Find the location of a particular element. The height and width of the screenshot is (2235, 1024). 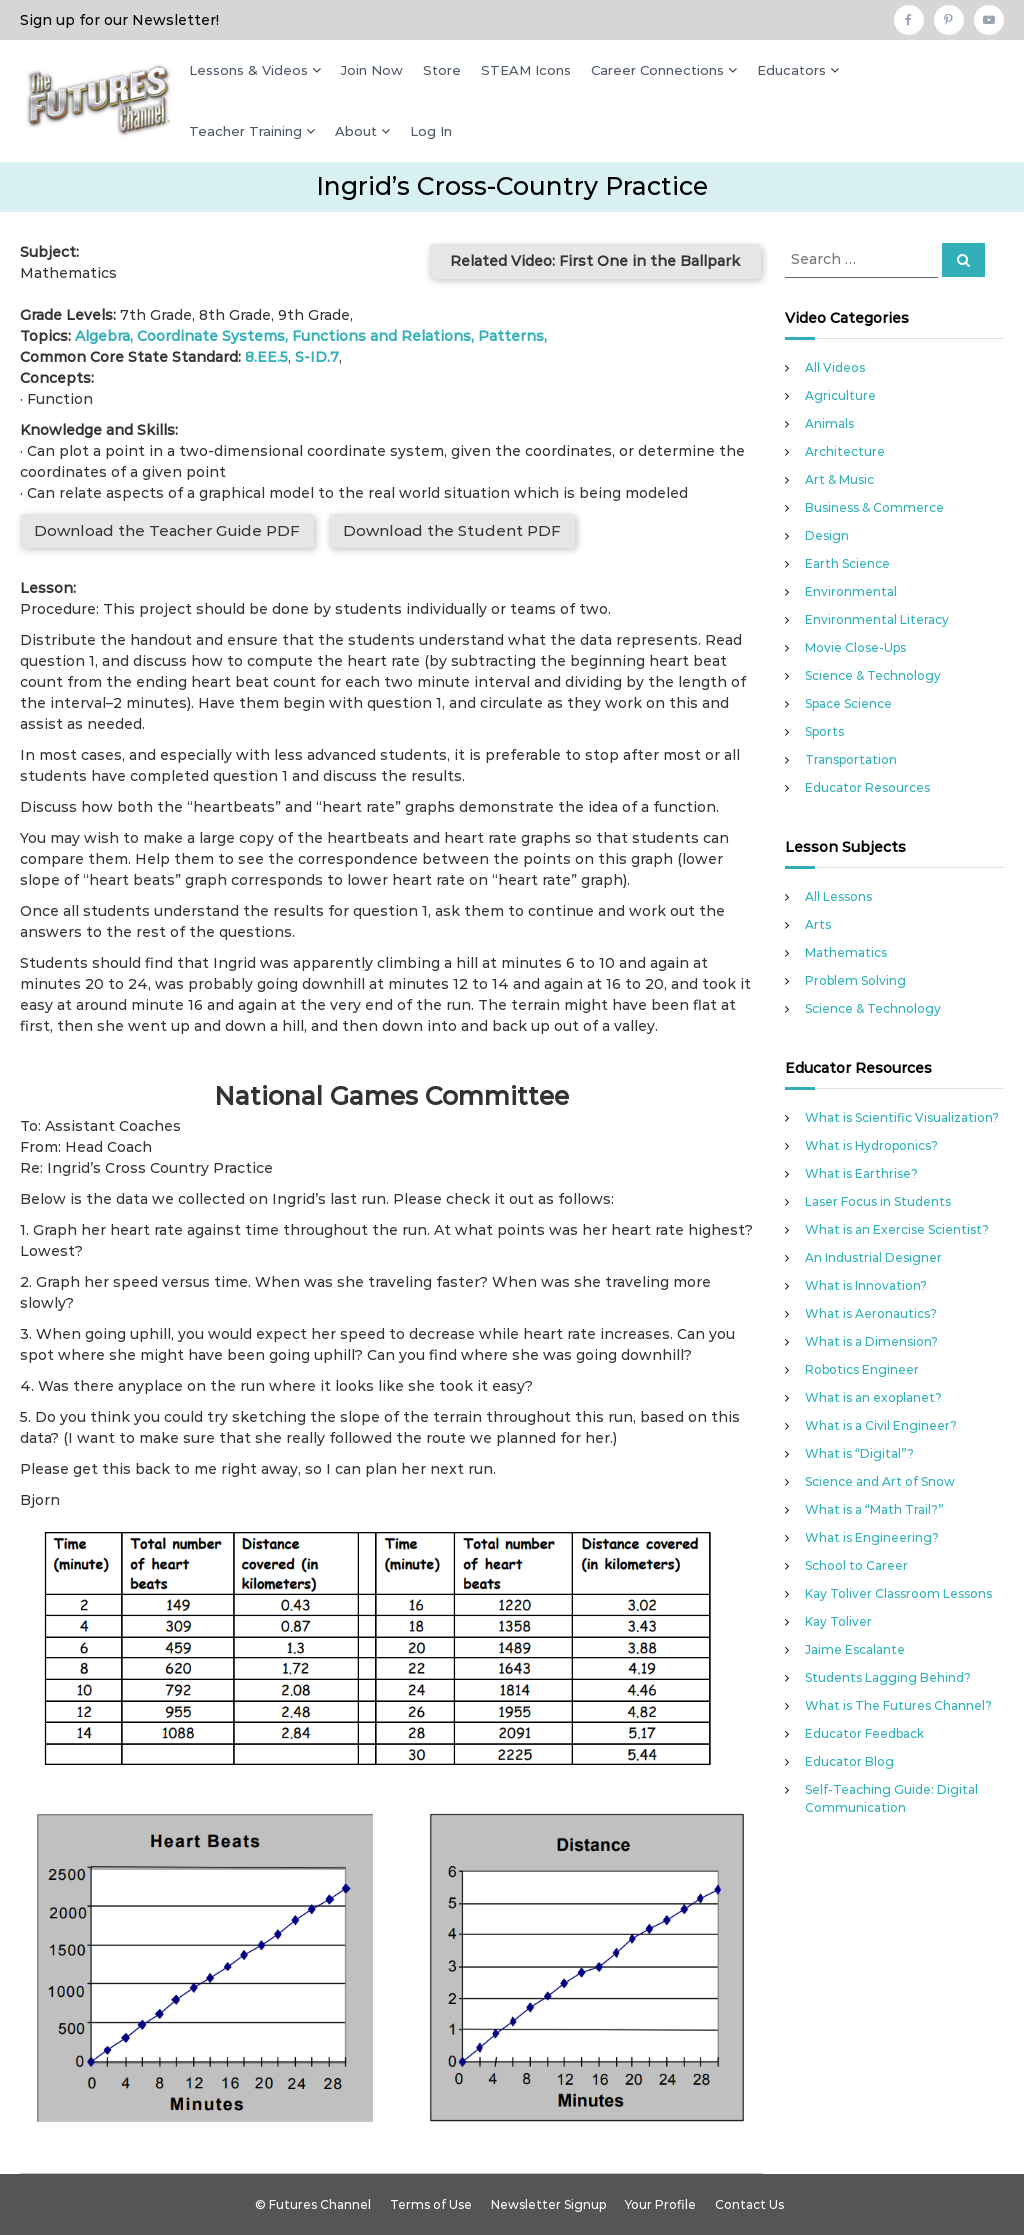

What is a Civil Engineer? is located at coordinates (881, 1425).